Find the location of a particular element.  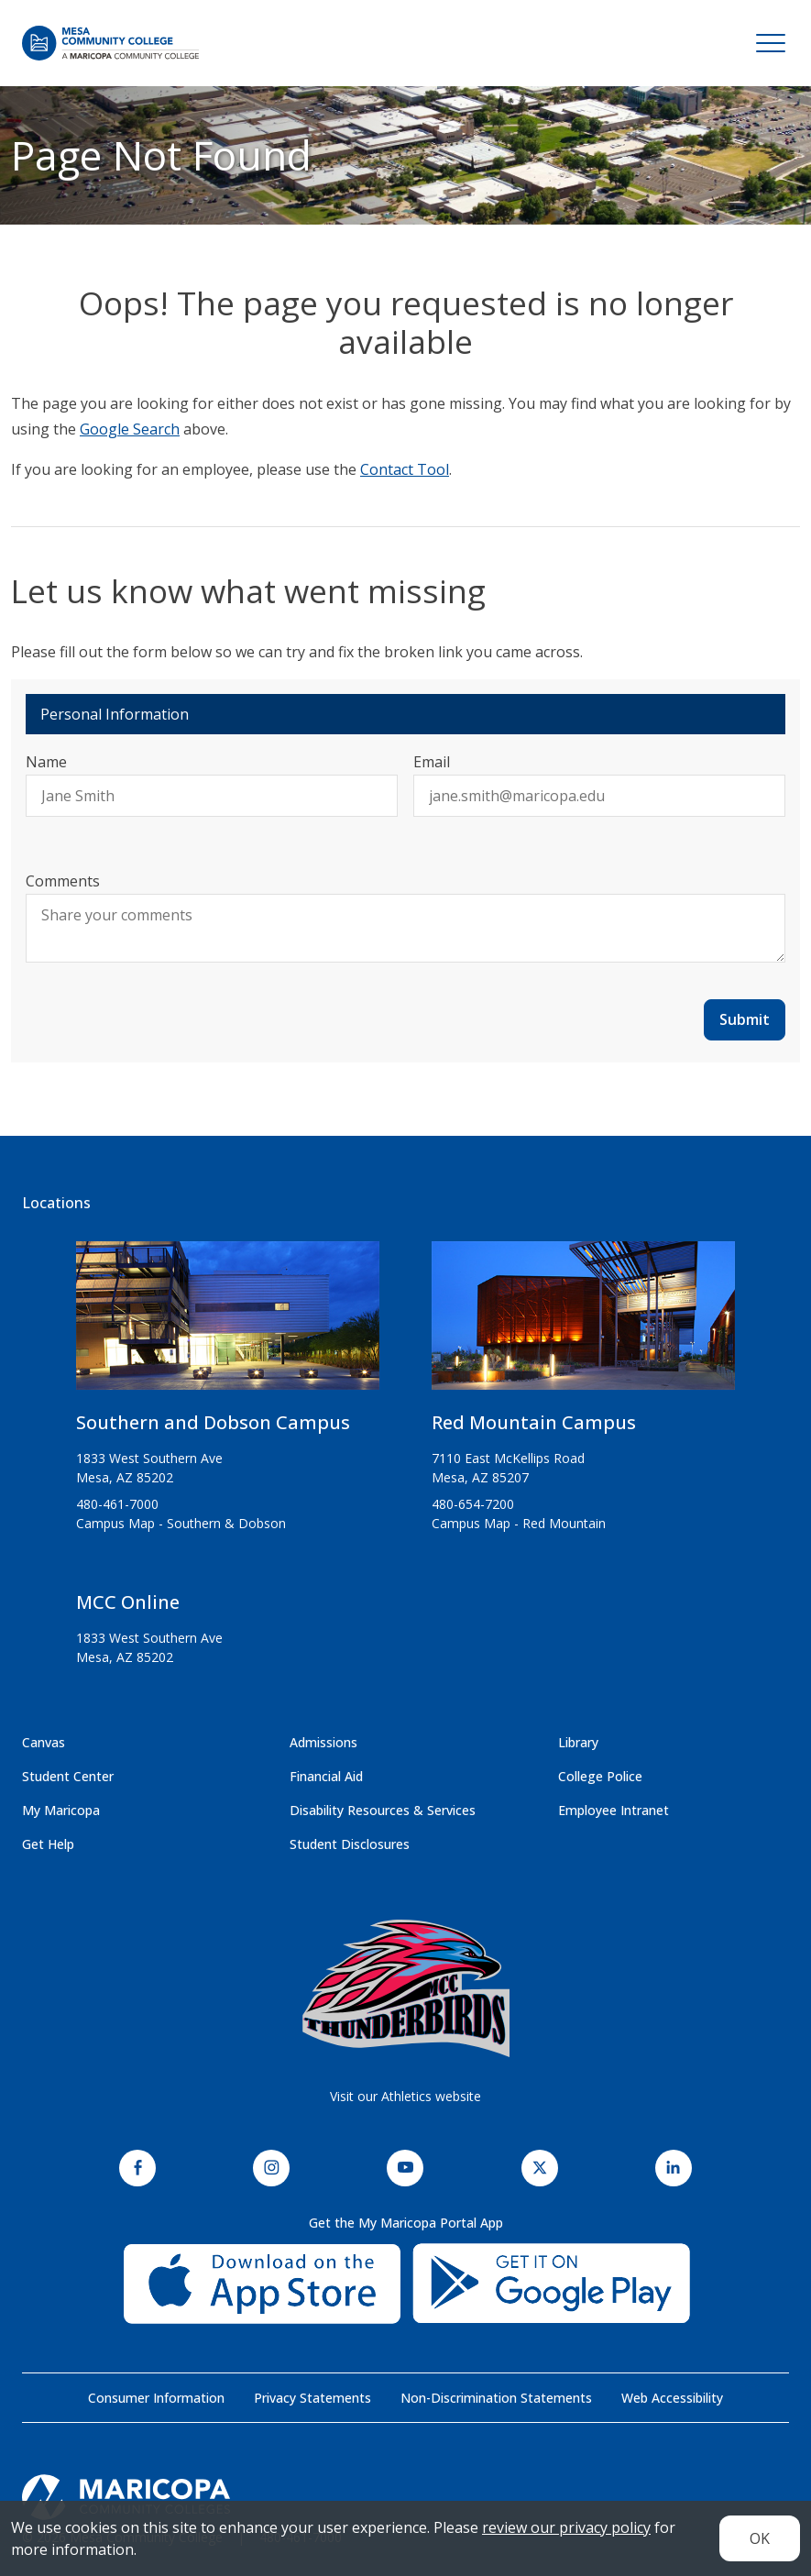

Canvas is located at coordinates (43, 1742).